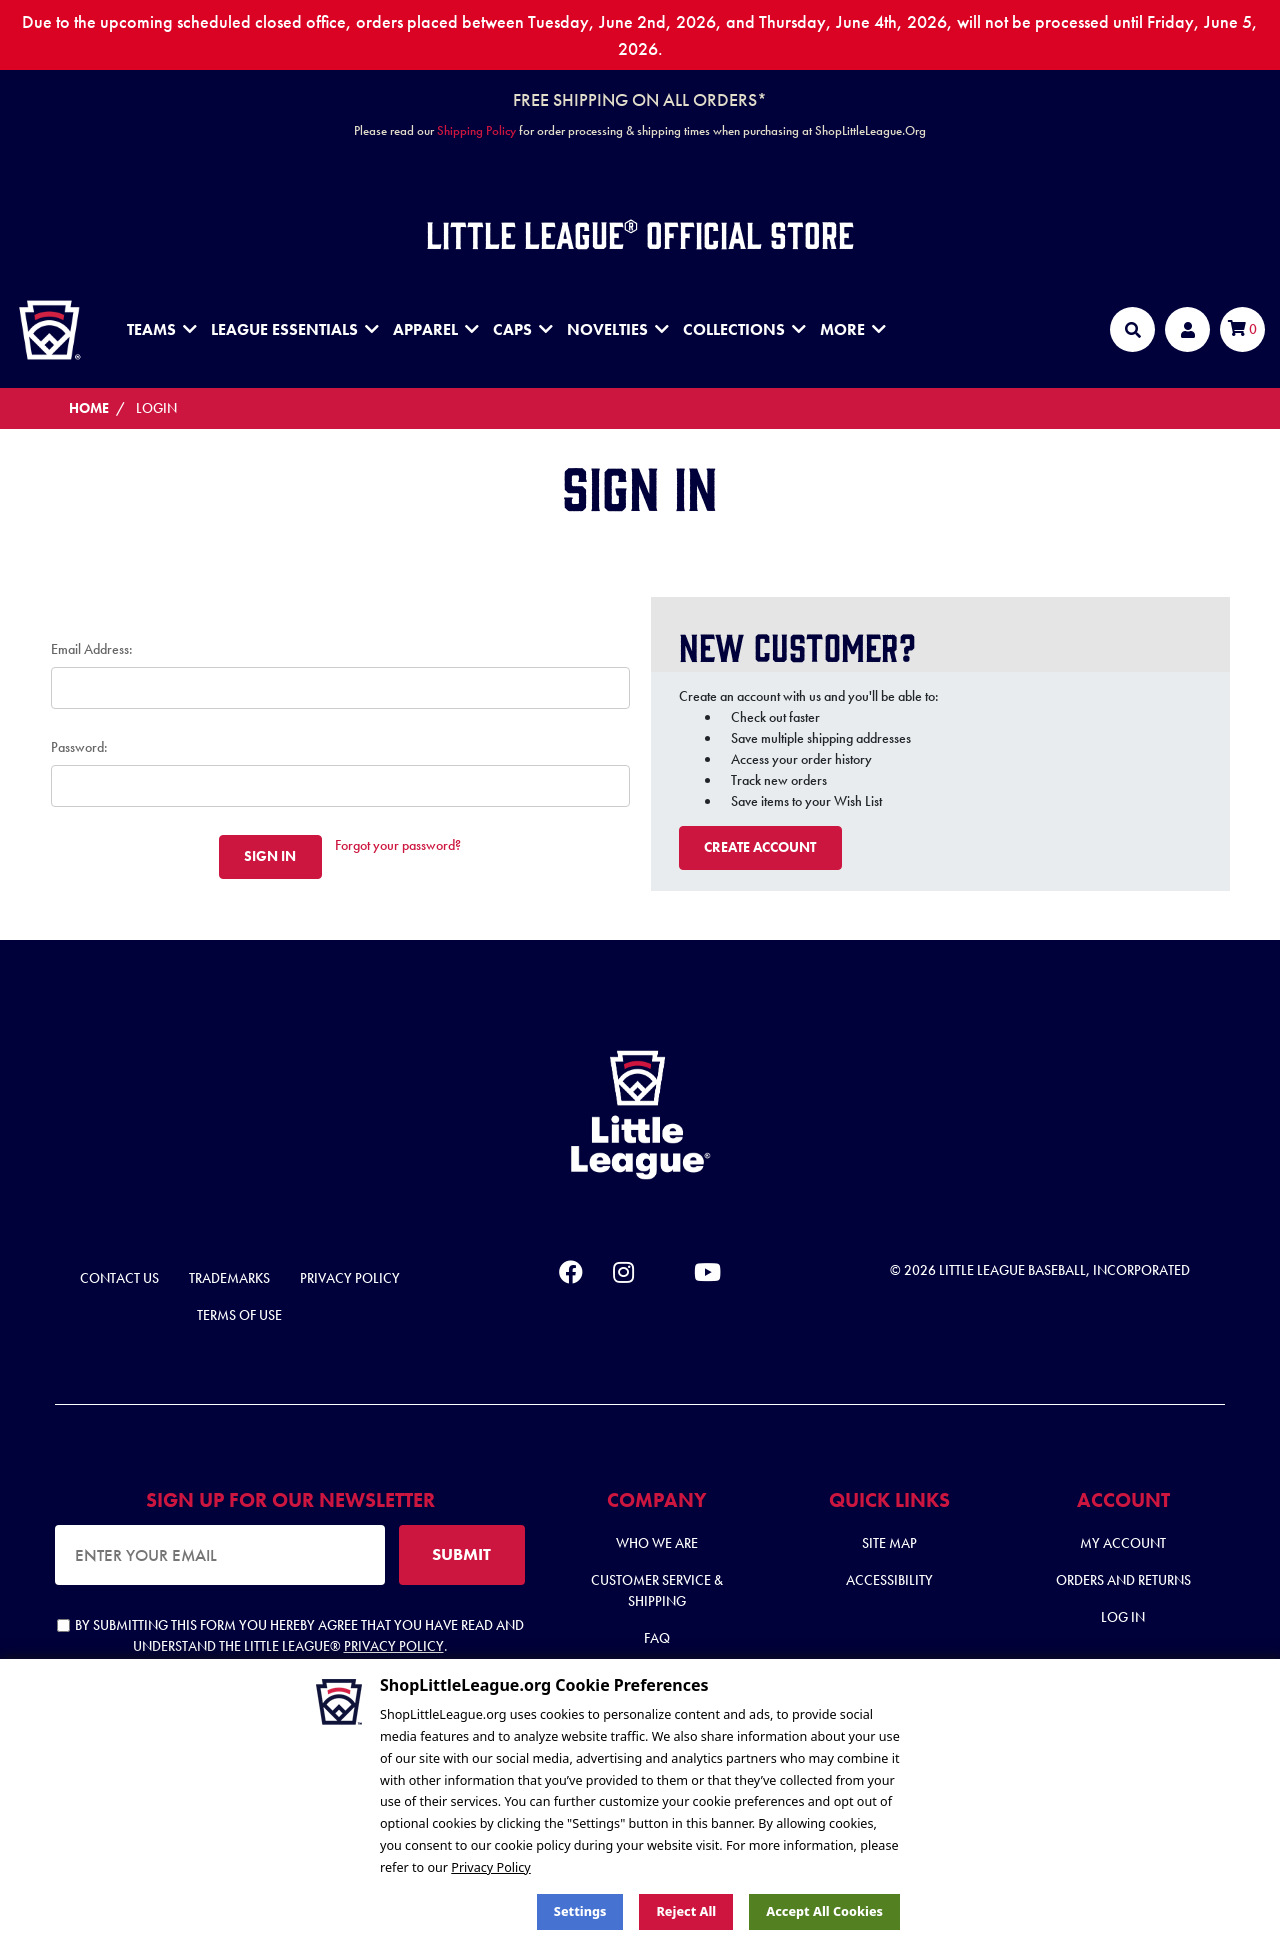 The width and height of the screenshot is (1280, 1944). Describe the element at coordinates (1123, 1617) in the screenshot. I see `Log In` at that location.